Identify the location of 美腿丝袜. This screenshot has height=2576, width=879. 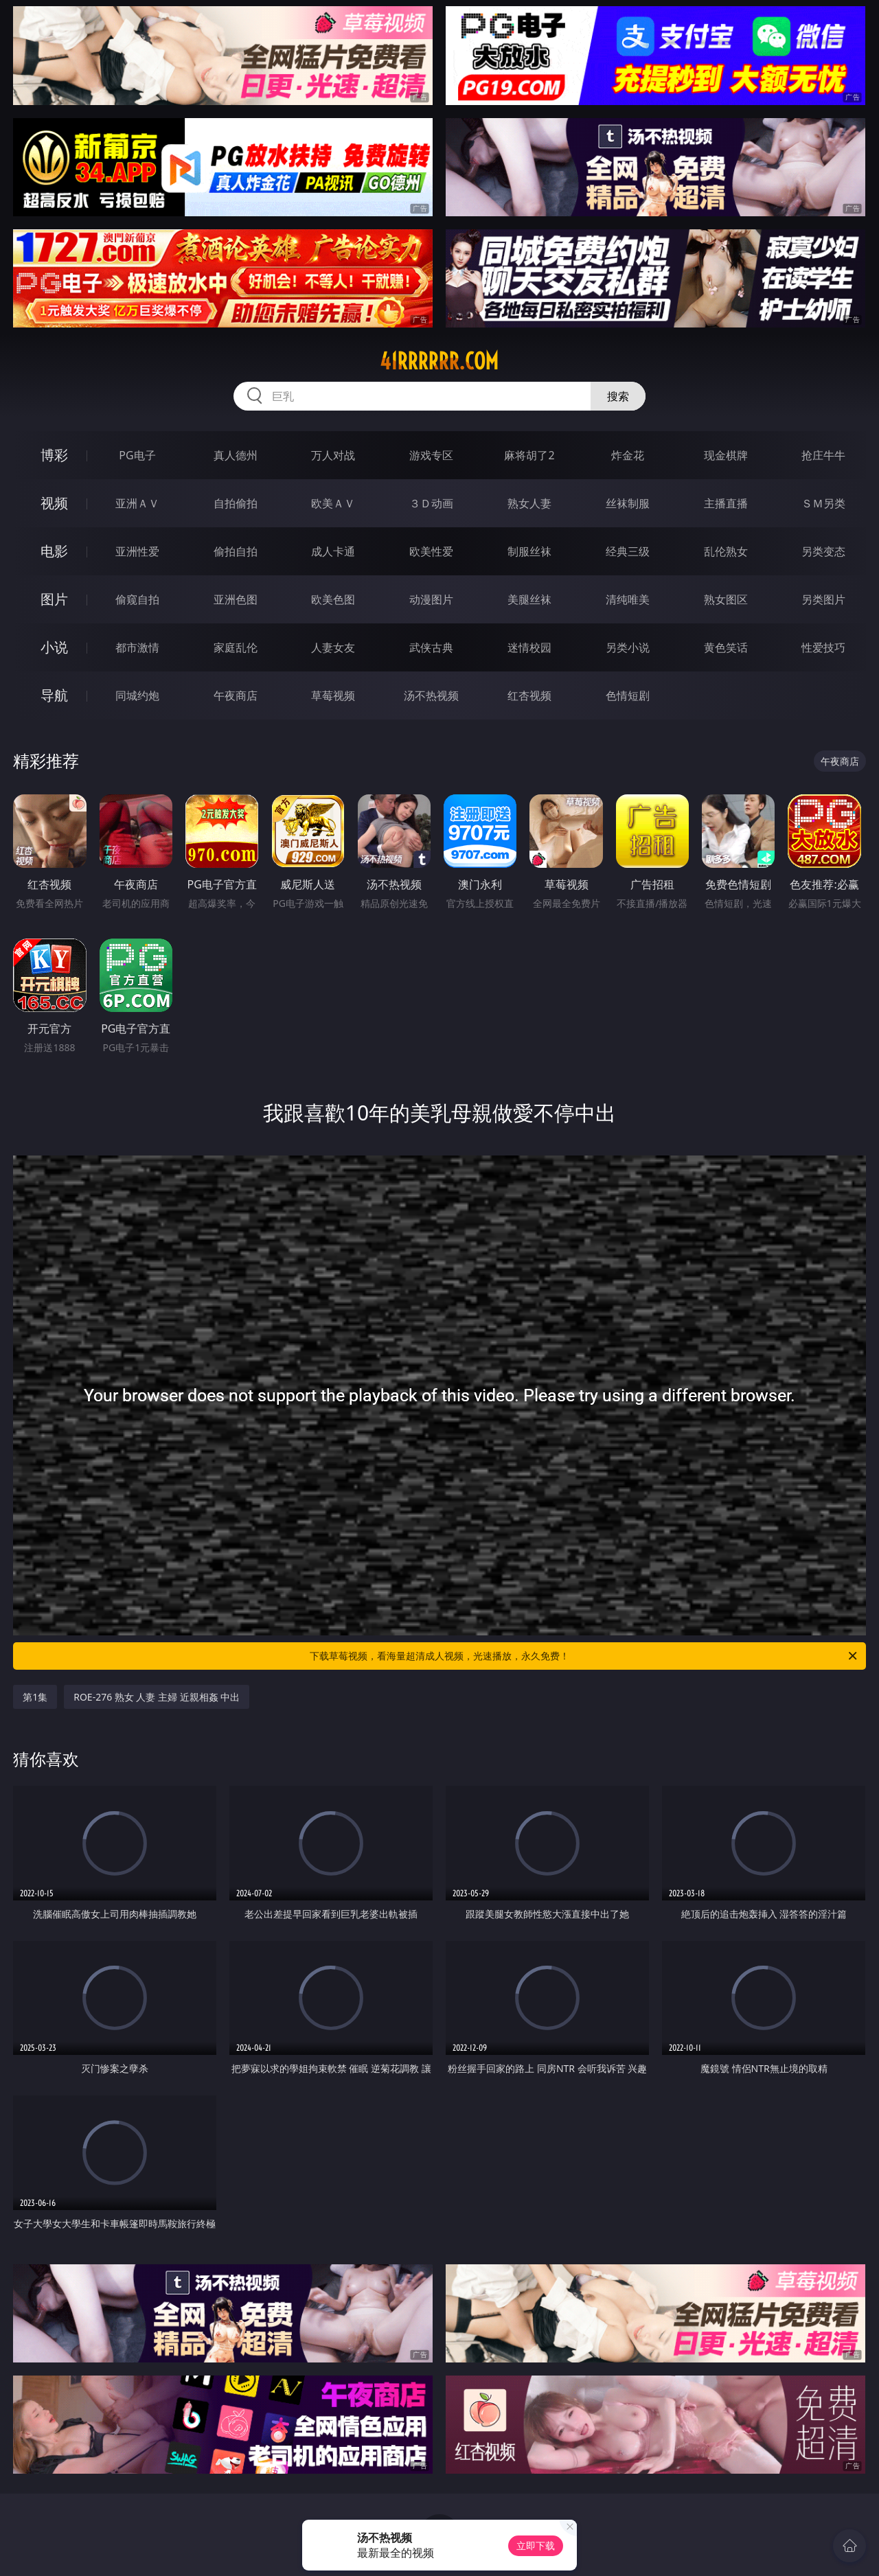
(529, 599).